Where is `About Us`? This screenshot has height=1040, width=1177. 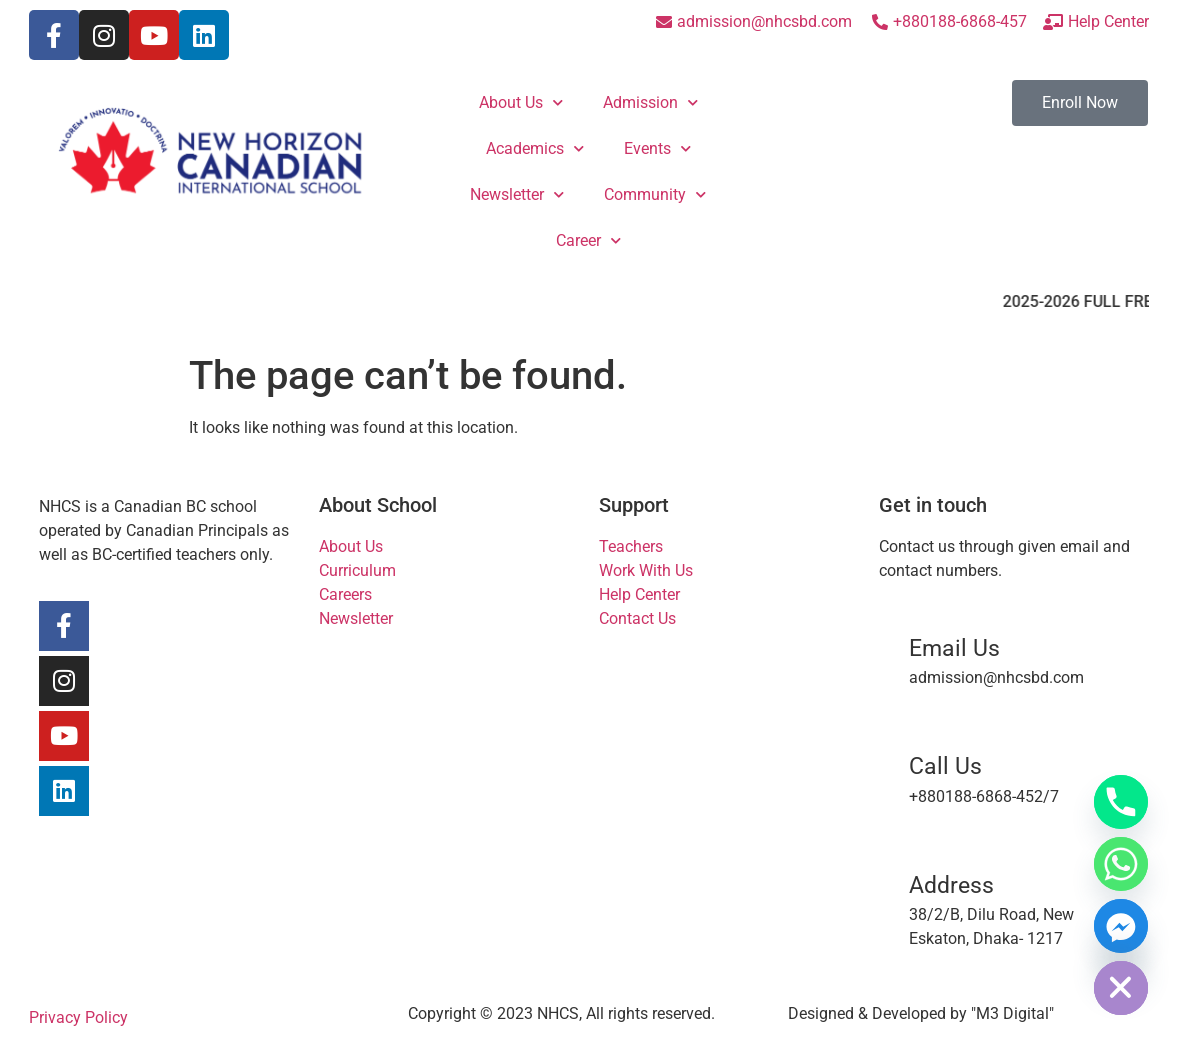
About Us is located at coordinates (521, 102).